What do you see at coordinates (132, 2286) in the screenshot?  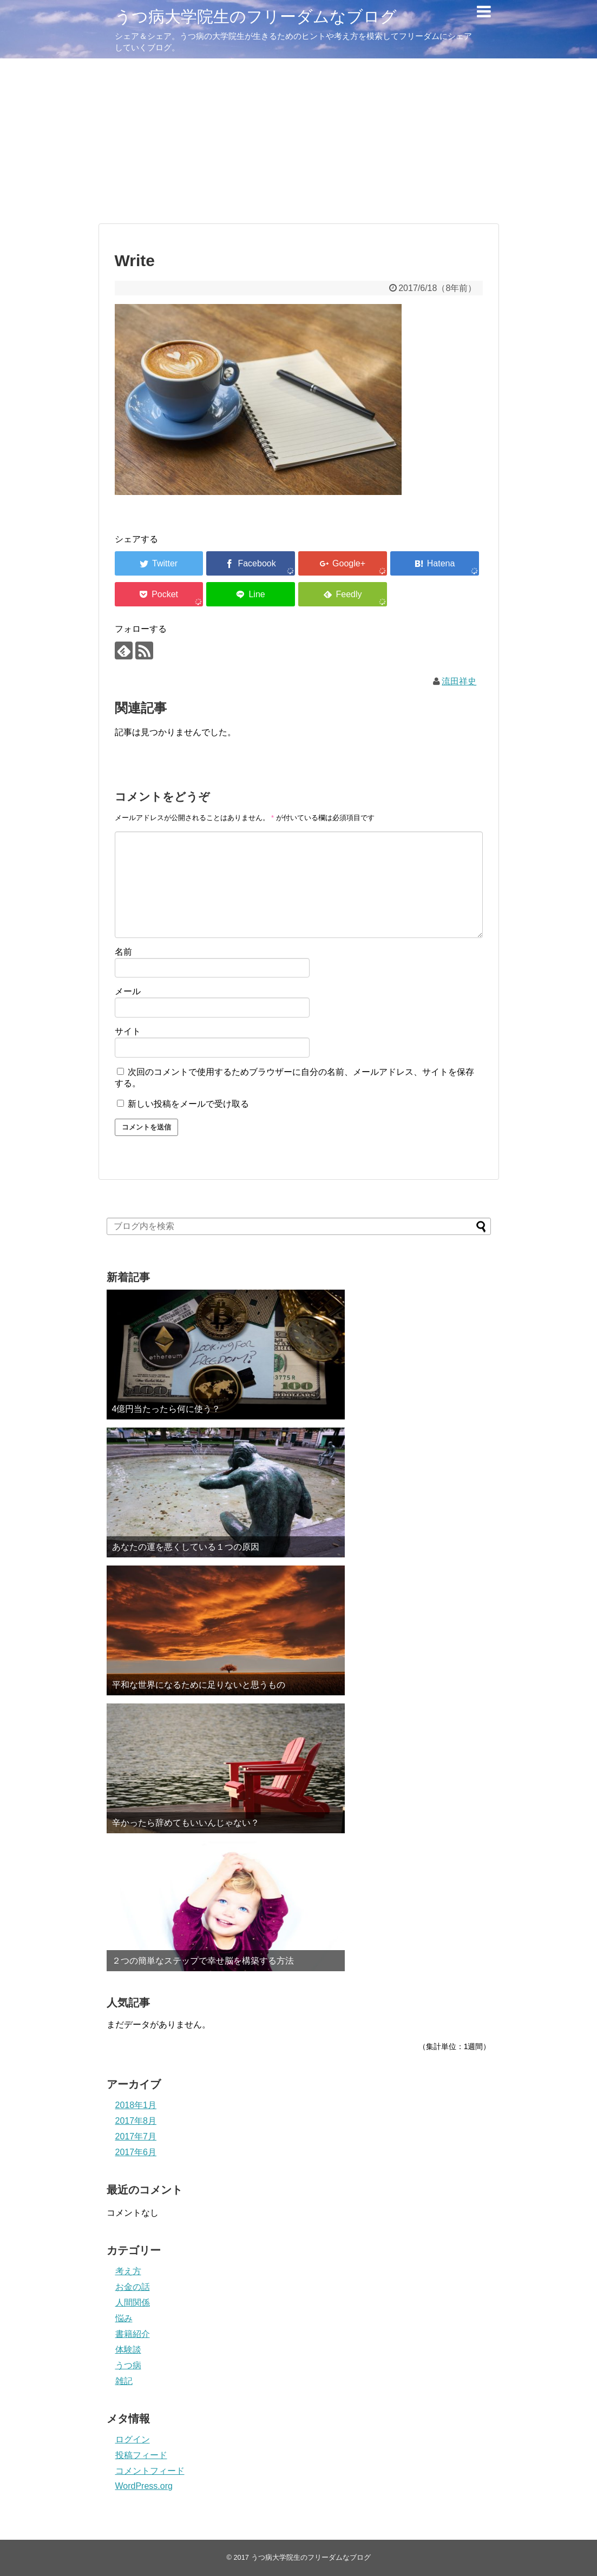 I see `お金の話` at bounding box center [132, 2286].